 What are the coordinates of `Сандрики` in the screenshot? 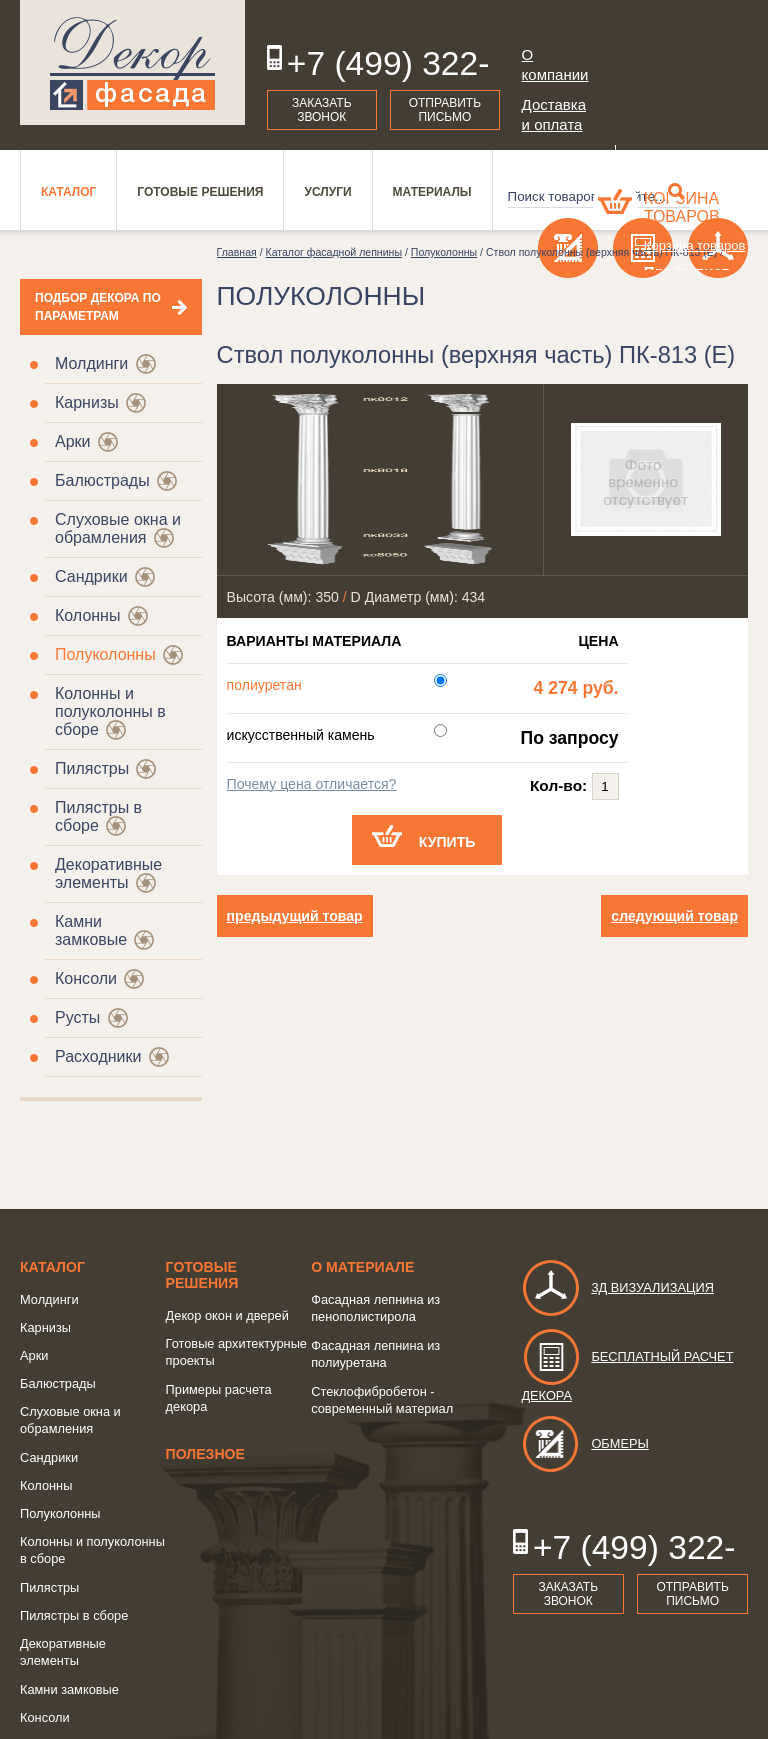 It's located at (91, 576).